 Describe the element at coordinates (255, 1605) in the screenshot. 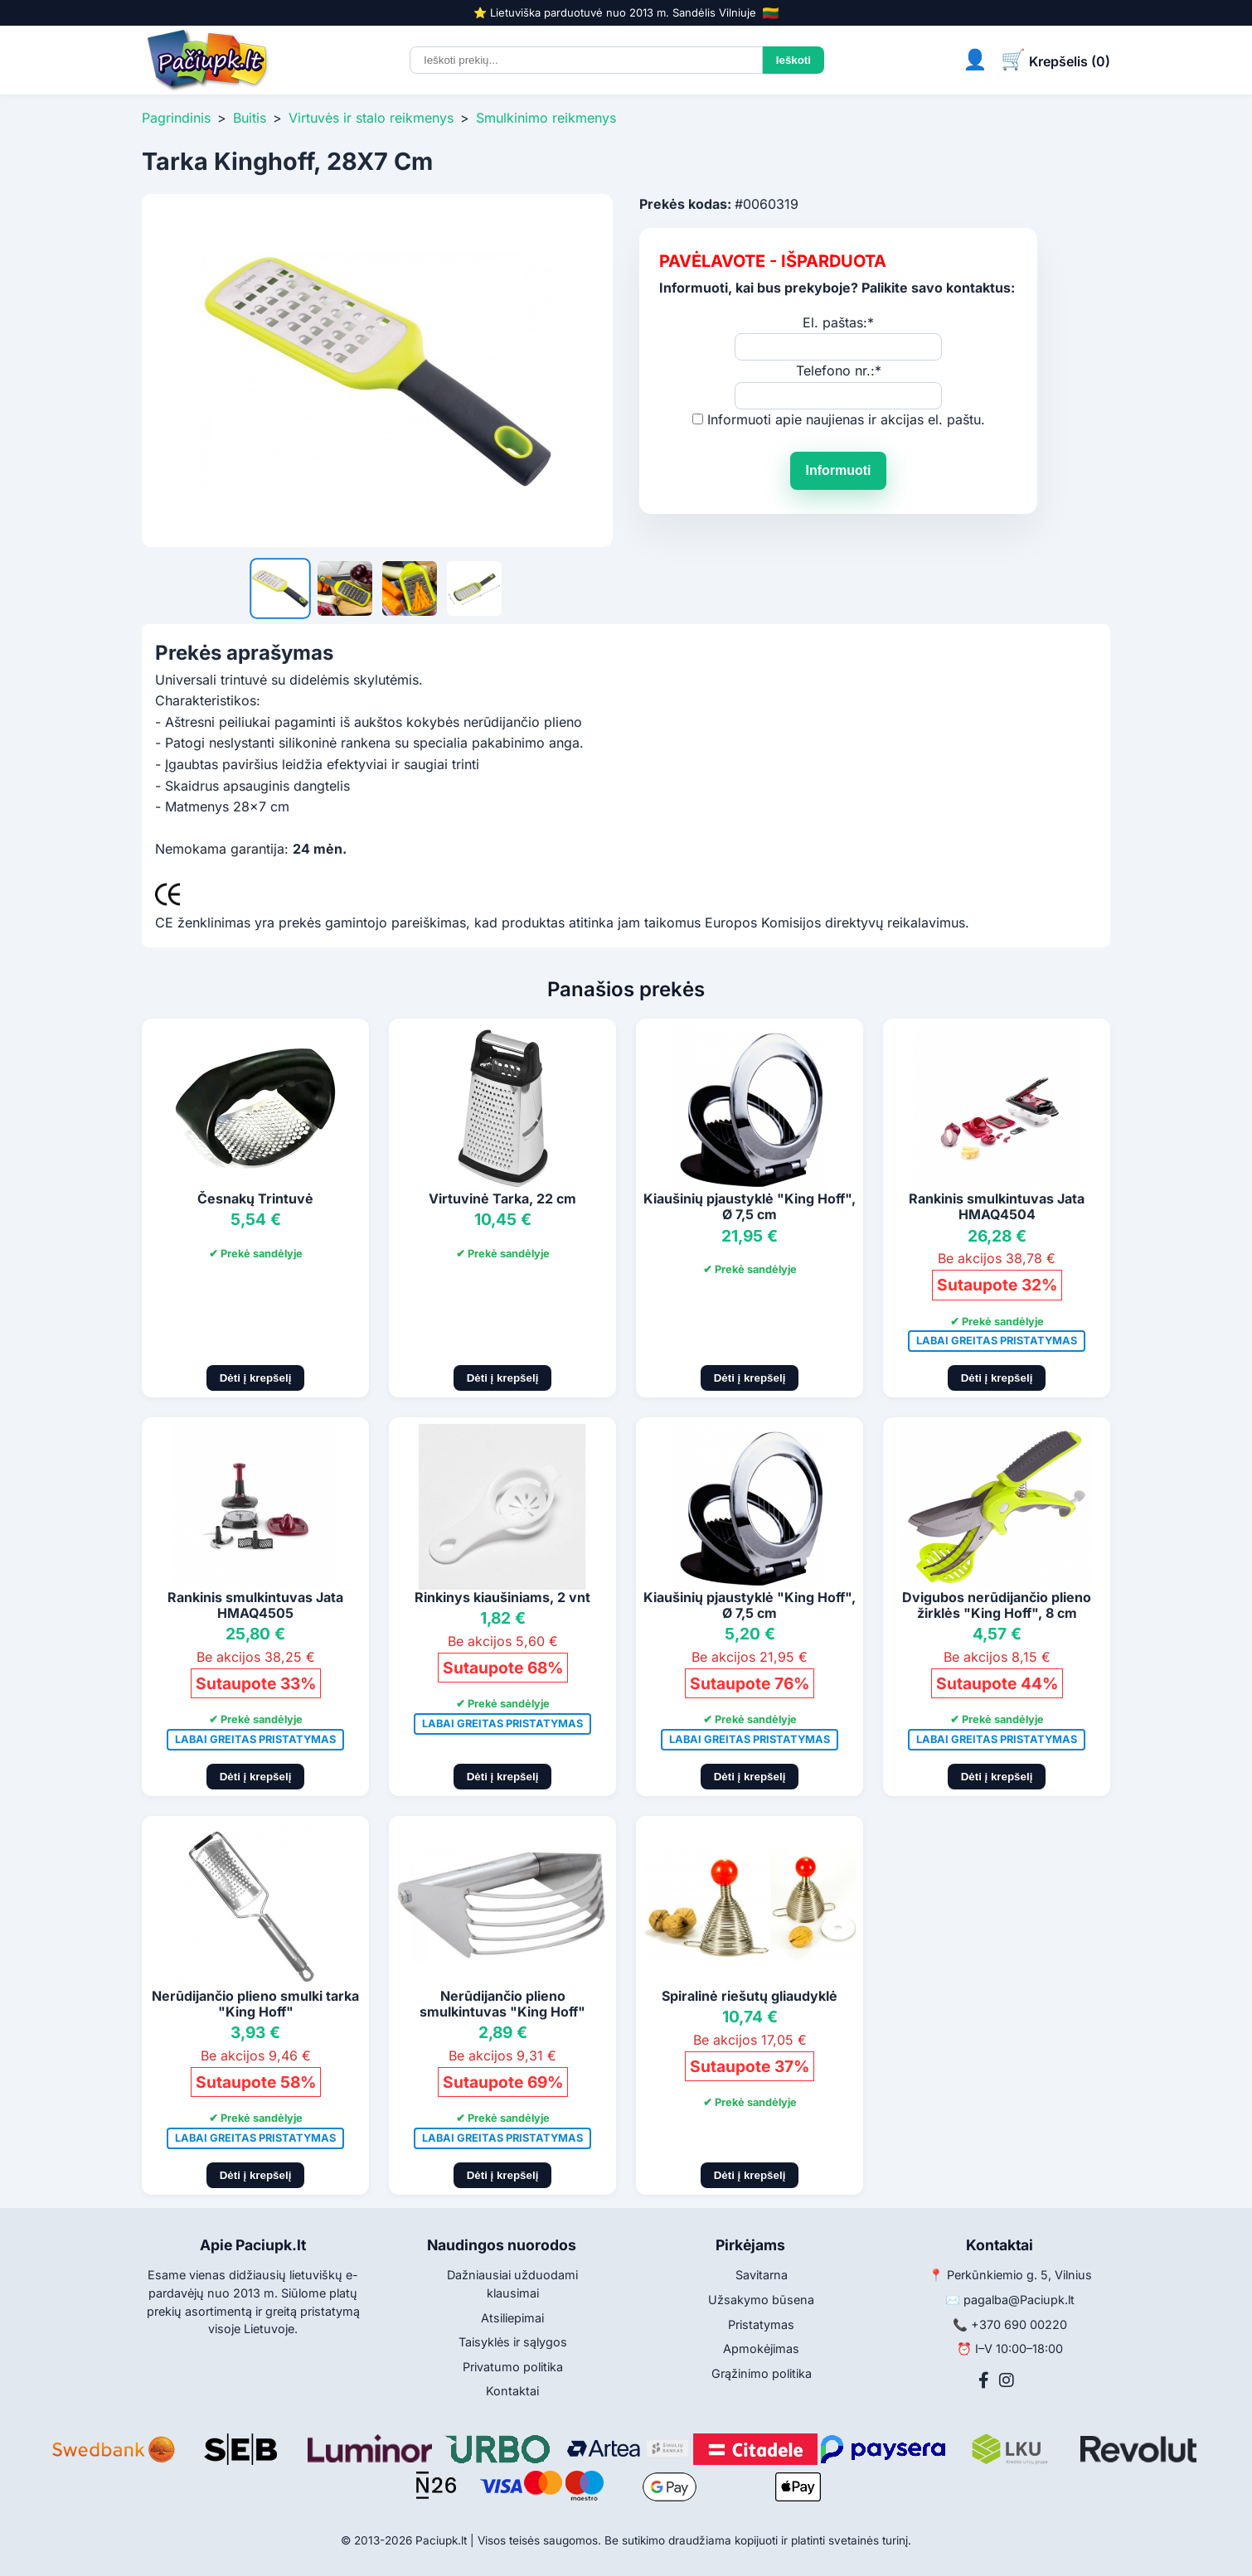

I see `Rankinis smulkintuvas Jata HMAQ4505` at that location.